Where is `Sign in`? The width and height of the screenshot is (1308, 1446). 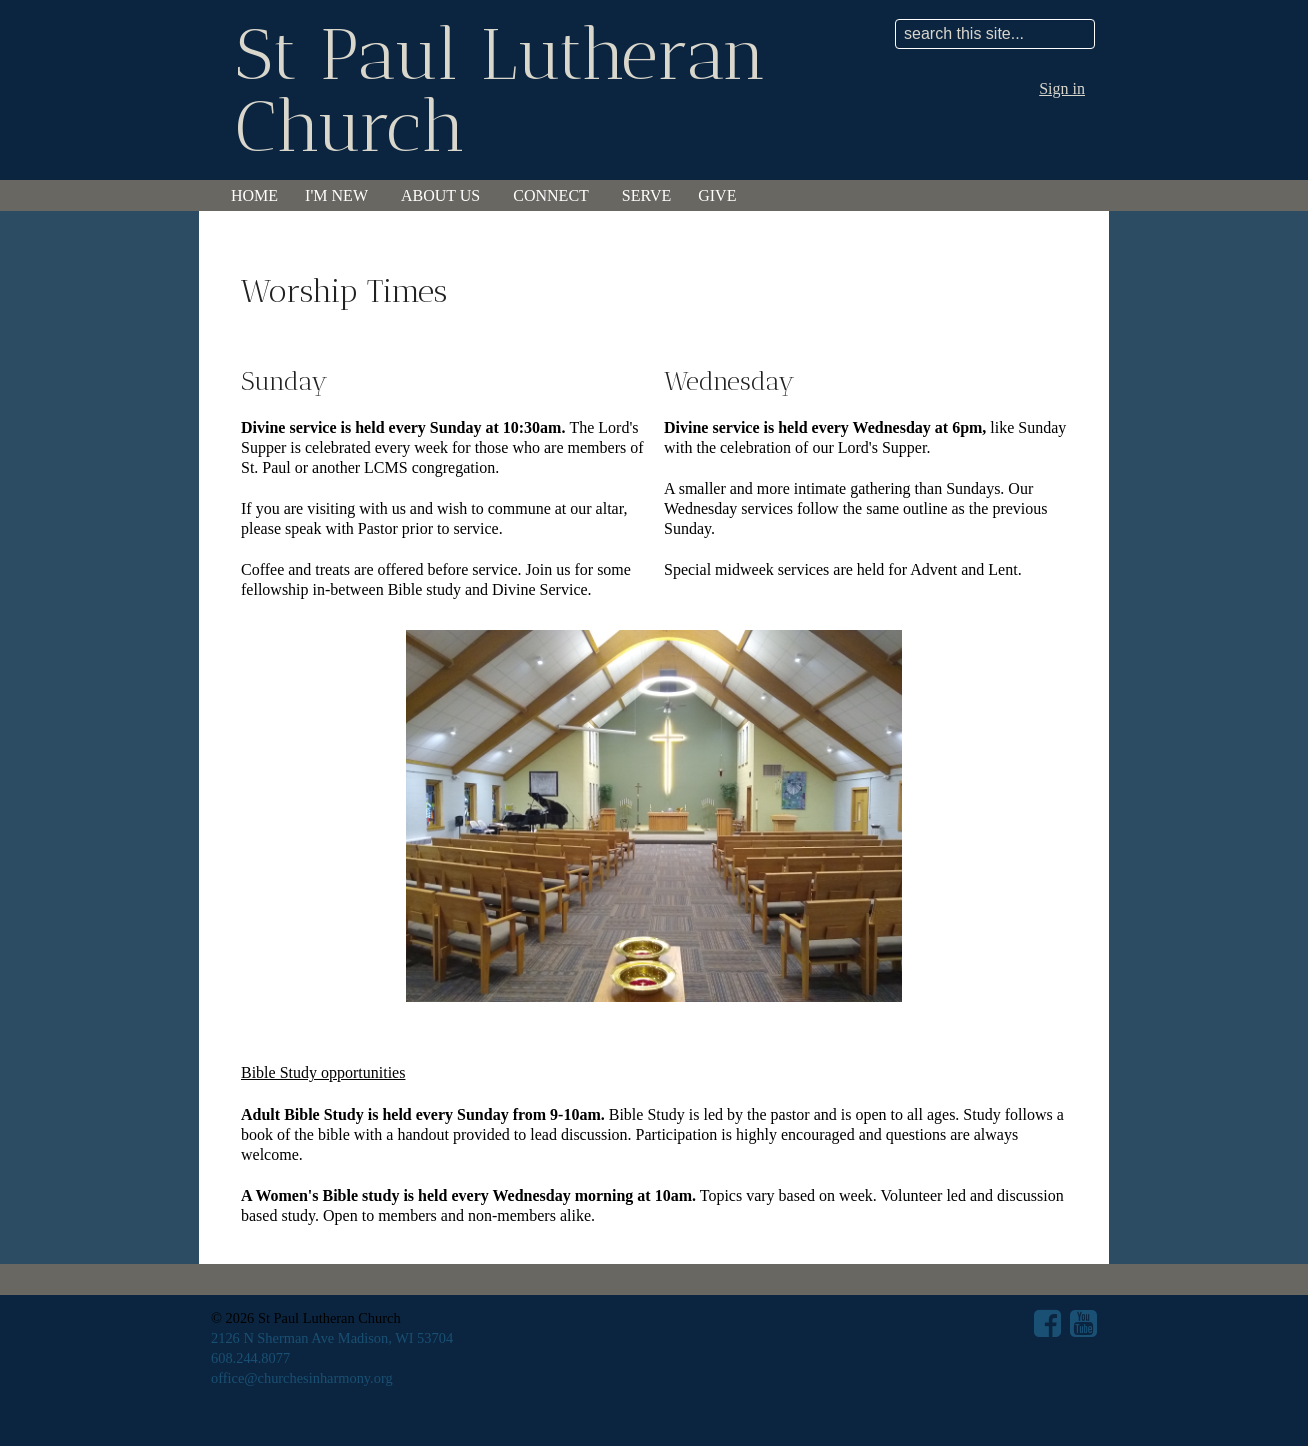 Sign in is located at coordinates (1062, 88).